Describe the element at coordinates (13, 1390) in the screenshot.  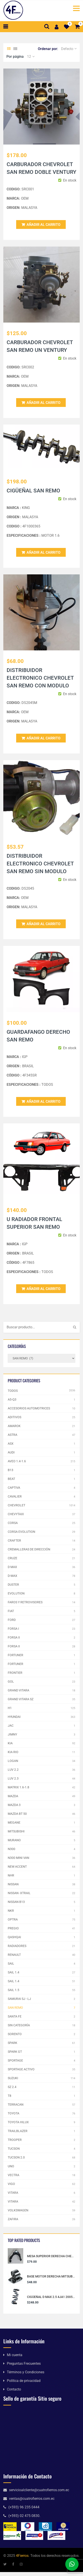
I see `TODOS` at that location.